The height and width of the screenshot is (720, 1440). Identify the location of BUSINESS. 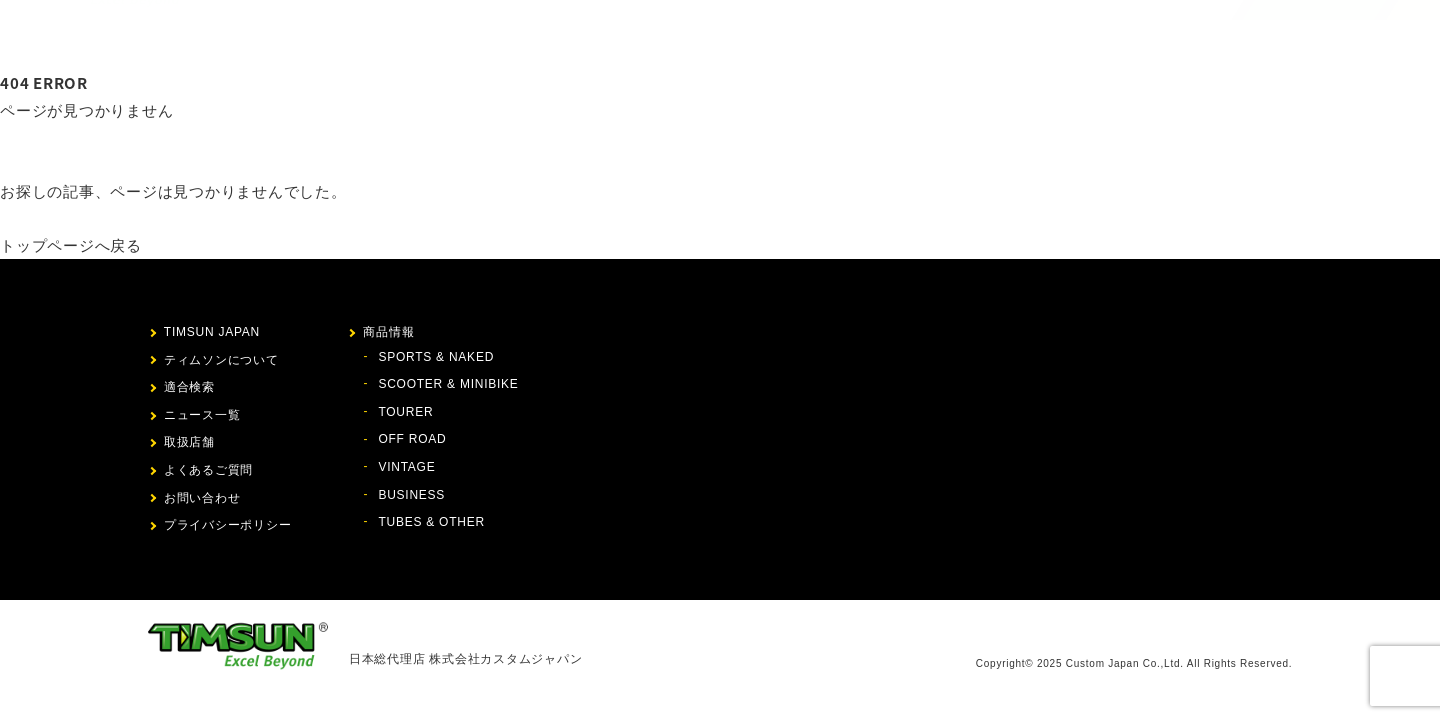
(411, 495).